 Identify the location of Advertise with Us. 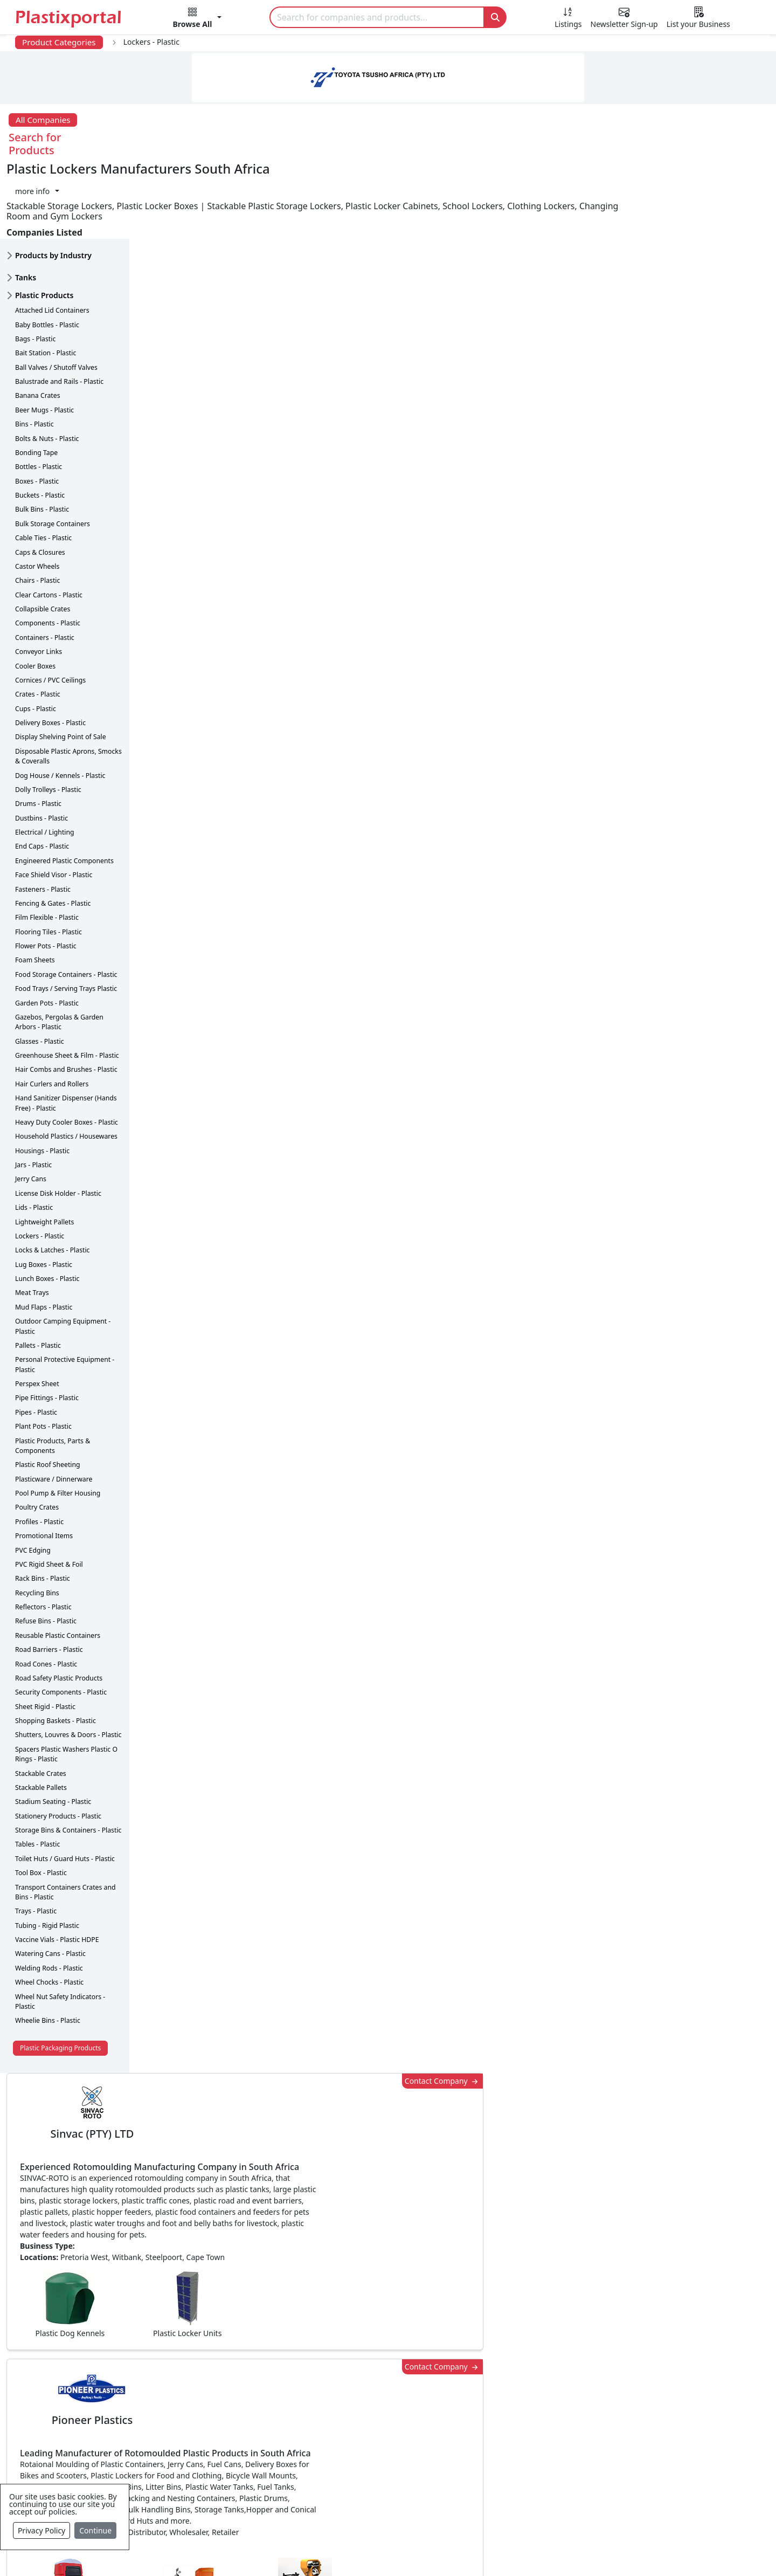
(557, 2367).